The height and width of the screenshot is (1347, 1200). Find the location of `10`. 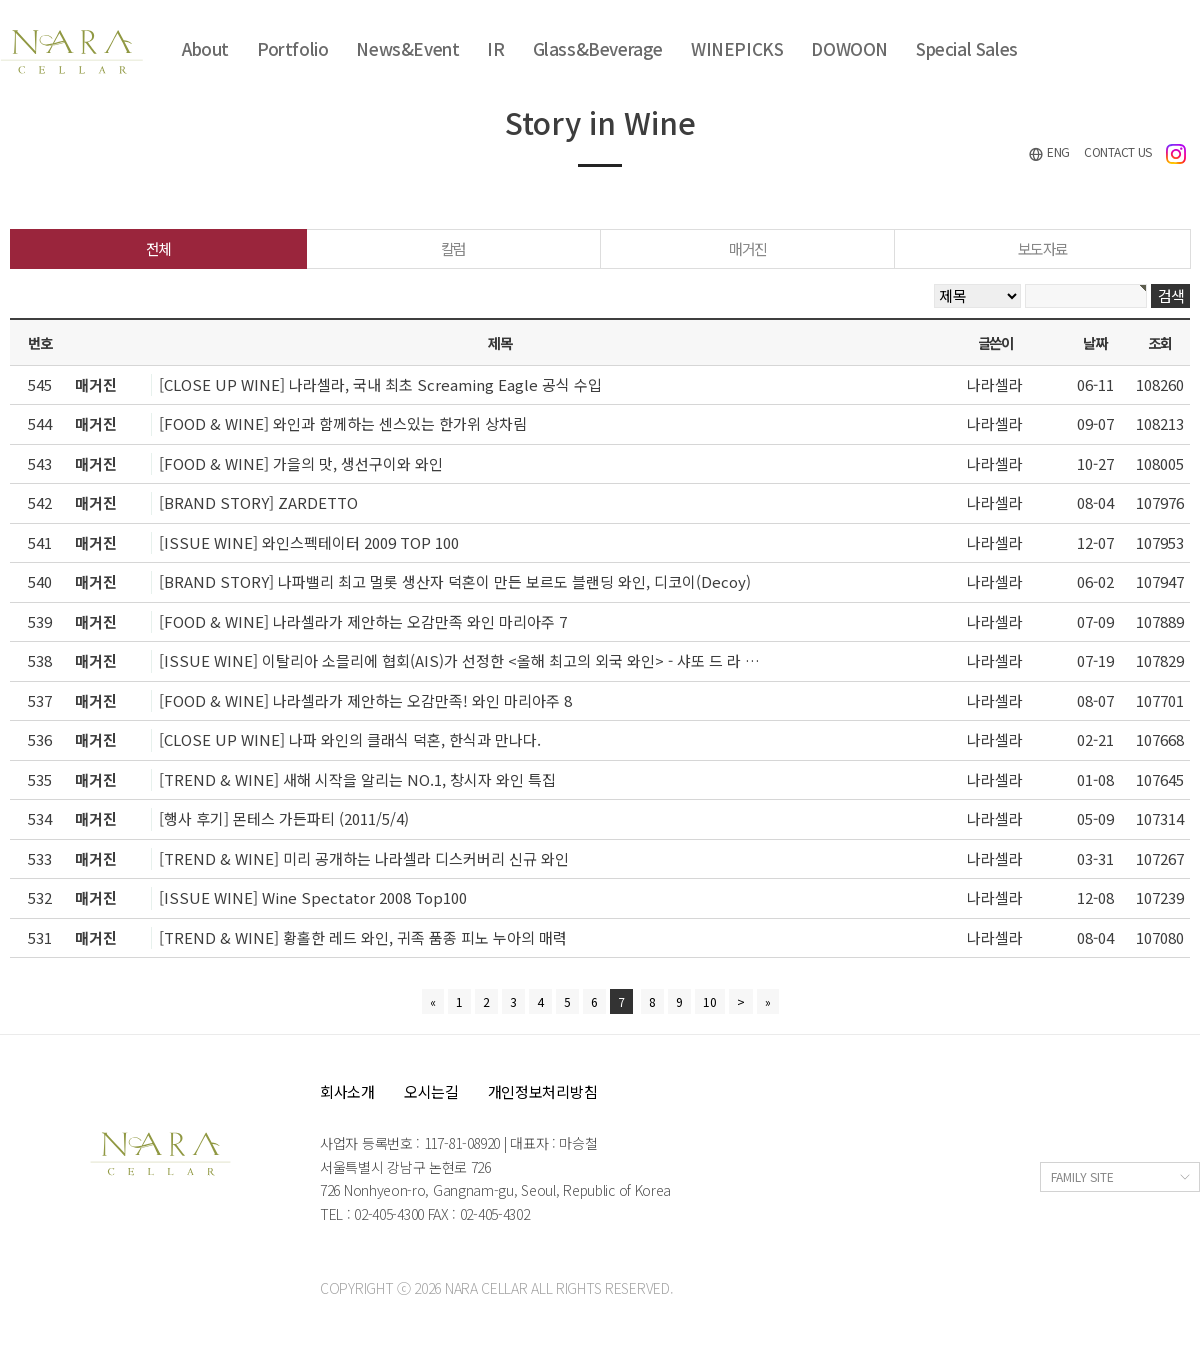

10 is located at coordinates (710, 1001).